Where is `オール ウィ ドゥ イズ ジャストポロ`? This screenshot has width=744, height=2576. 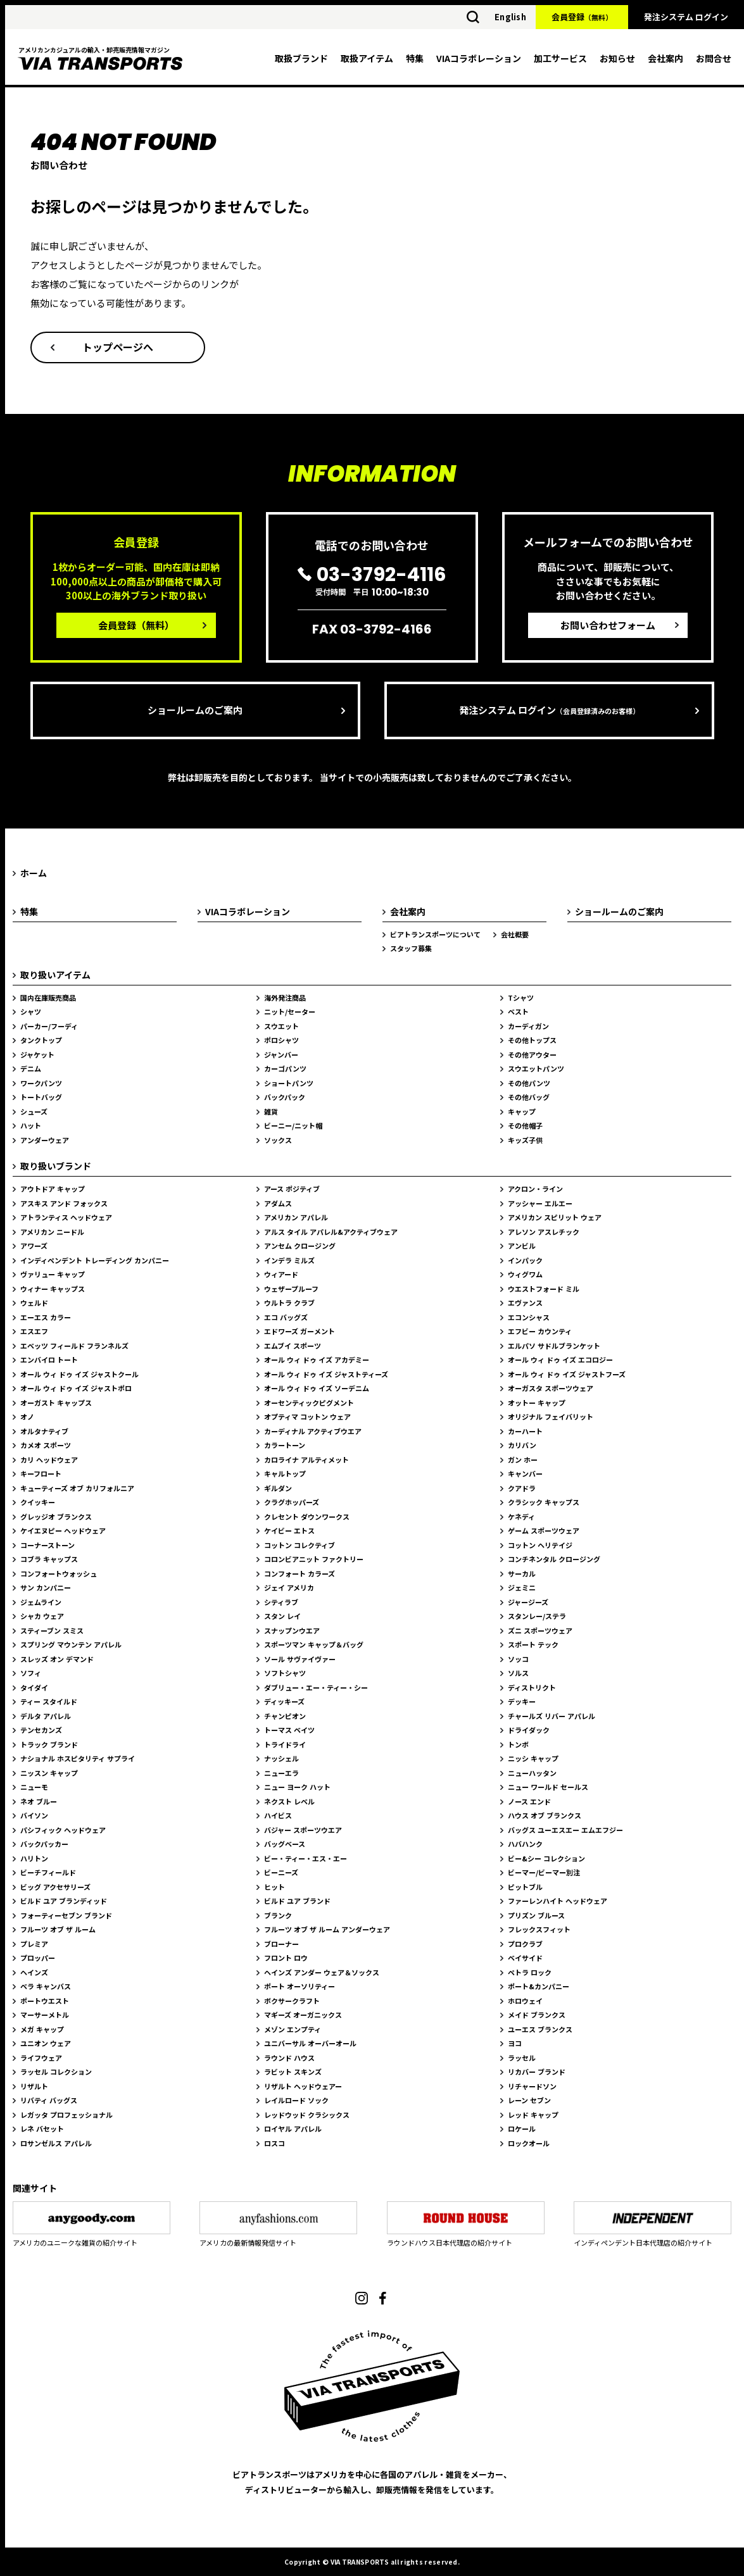 オール ウィ ドゥ イズ ジャストポロ is located at coordinates (76, 1388).